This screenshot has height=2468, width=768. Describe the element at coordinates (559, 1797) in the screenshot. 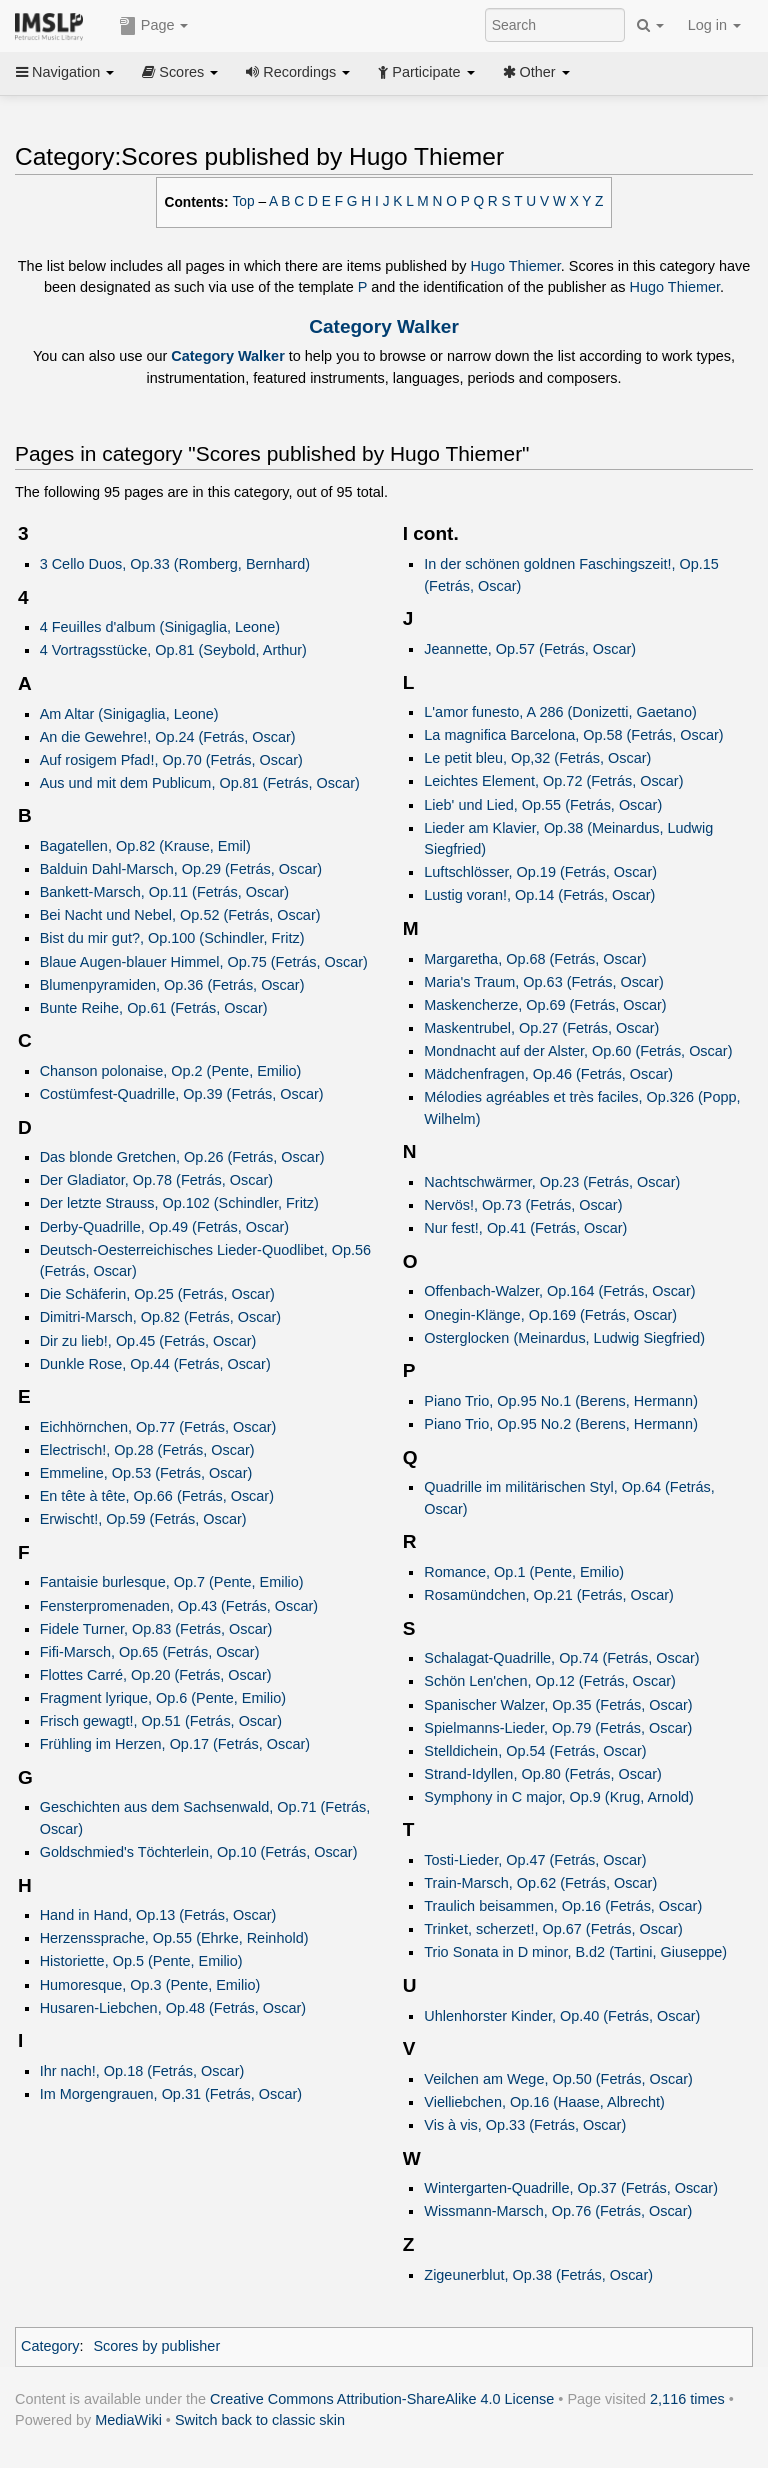

I see `Symphony in C major, Op.9 (Krug, Arnold)` at that location.